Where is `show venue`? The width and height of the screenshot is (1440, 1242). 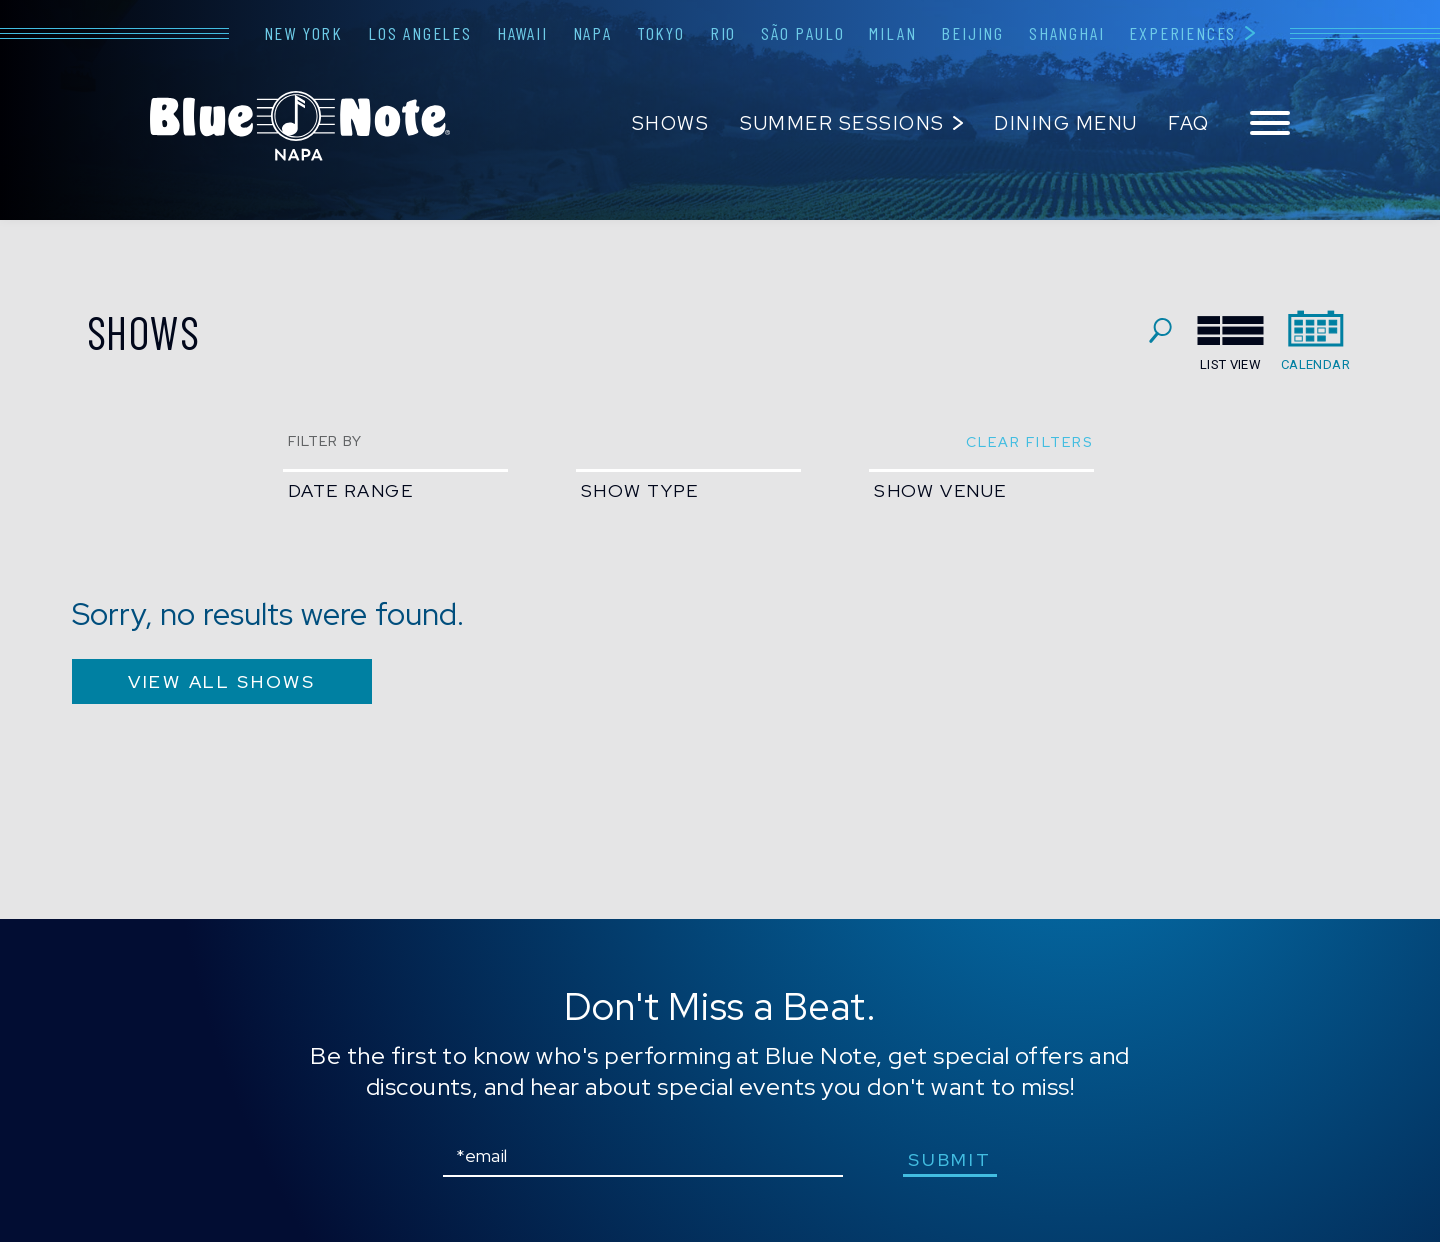
show venue is located at coordinates (940, 490).